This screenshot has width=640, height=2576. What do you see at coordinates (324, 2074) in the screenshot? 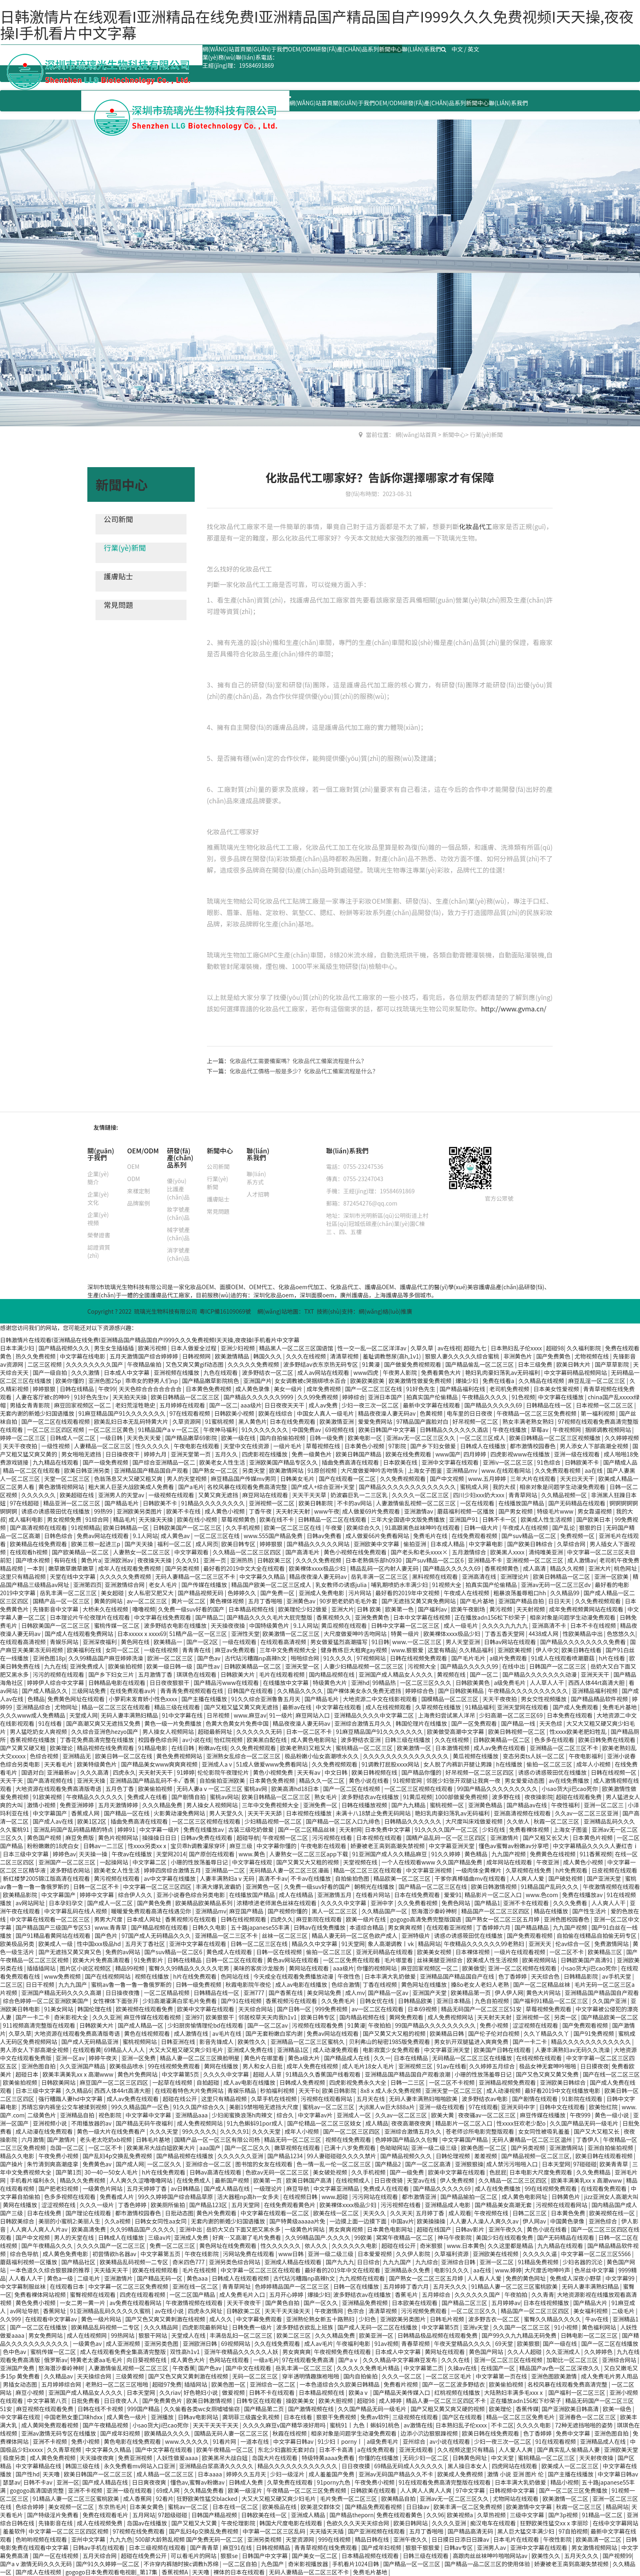
I see `91精品久久香蕉国产线看观看` at bounding box center [324, 2074].